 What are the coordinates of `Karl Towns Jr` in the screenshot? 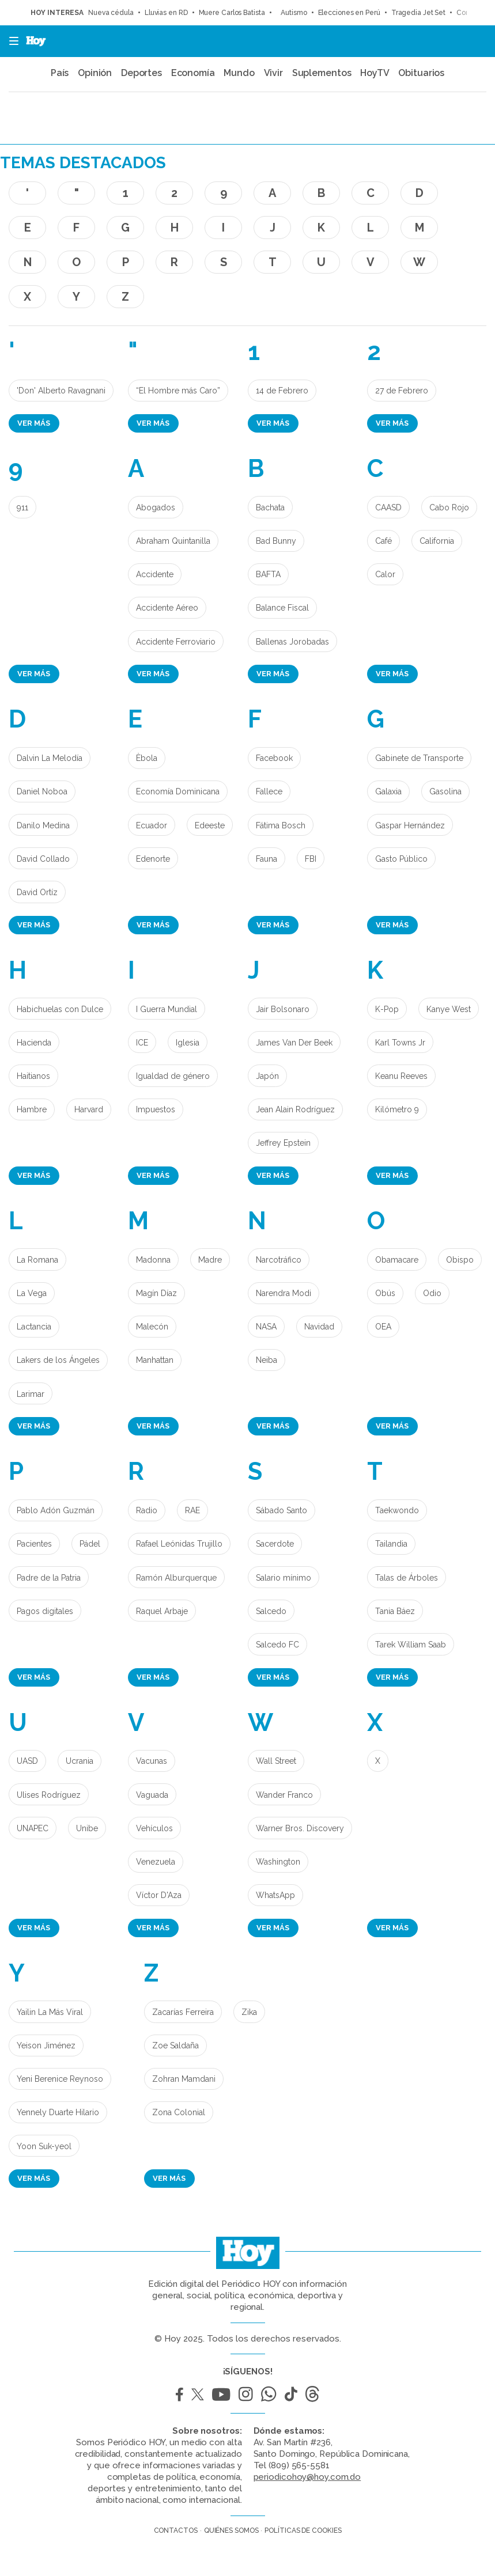 It's located at (400, 1042).